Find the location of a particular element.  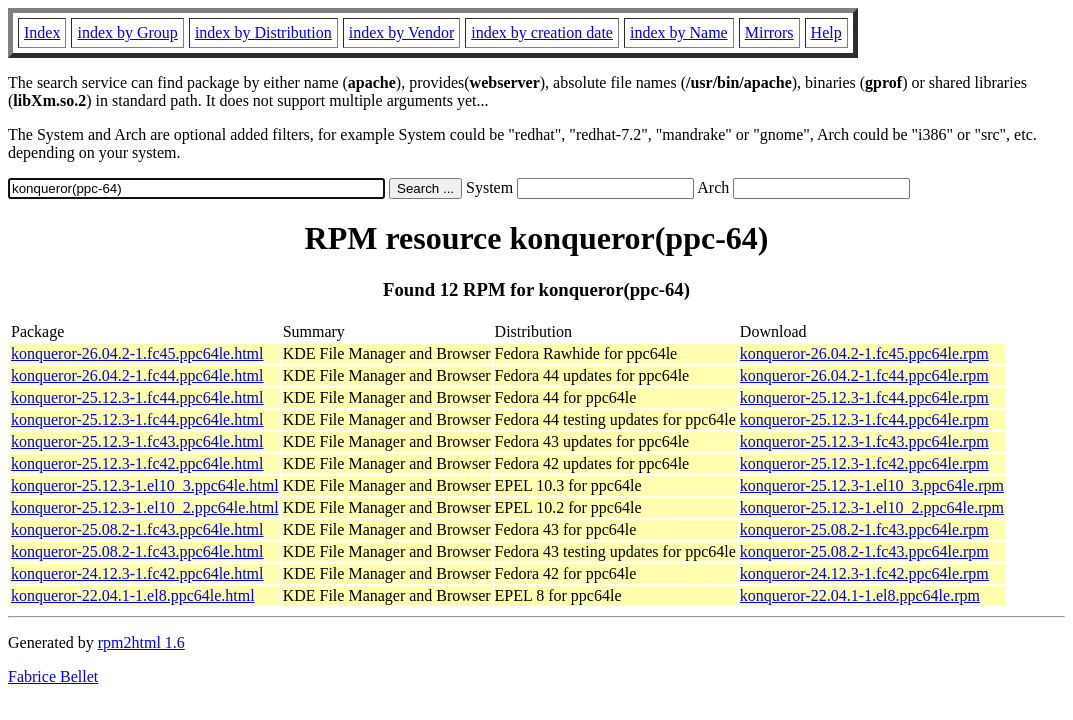

index by Name is located at coordinates (679, 32).